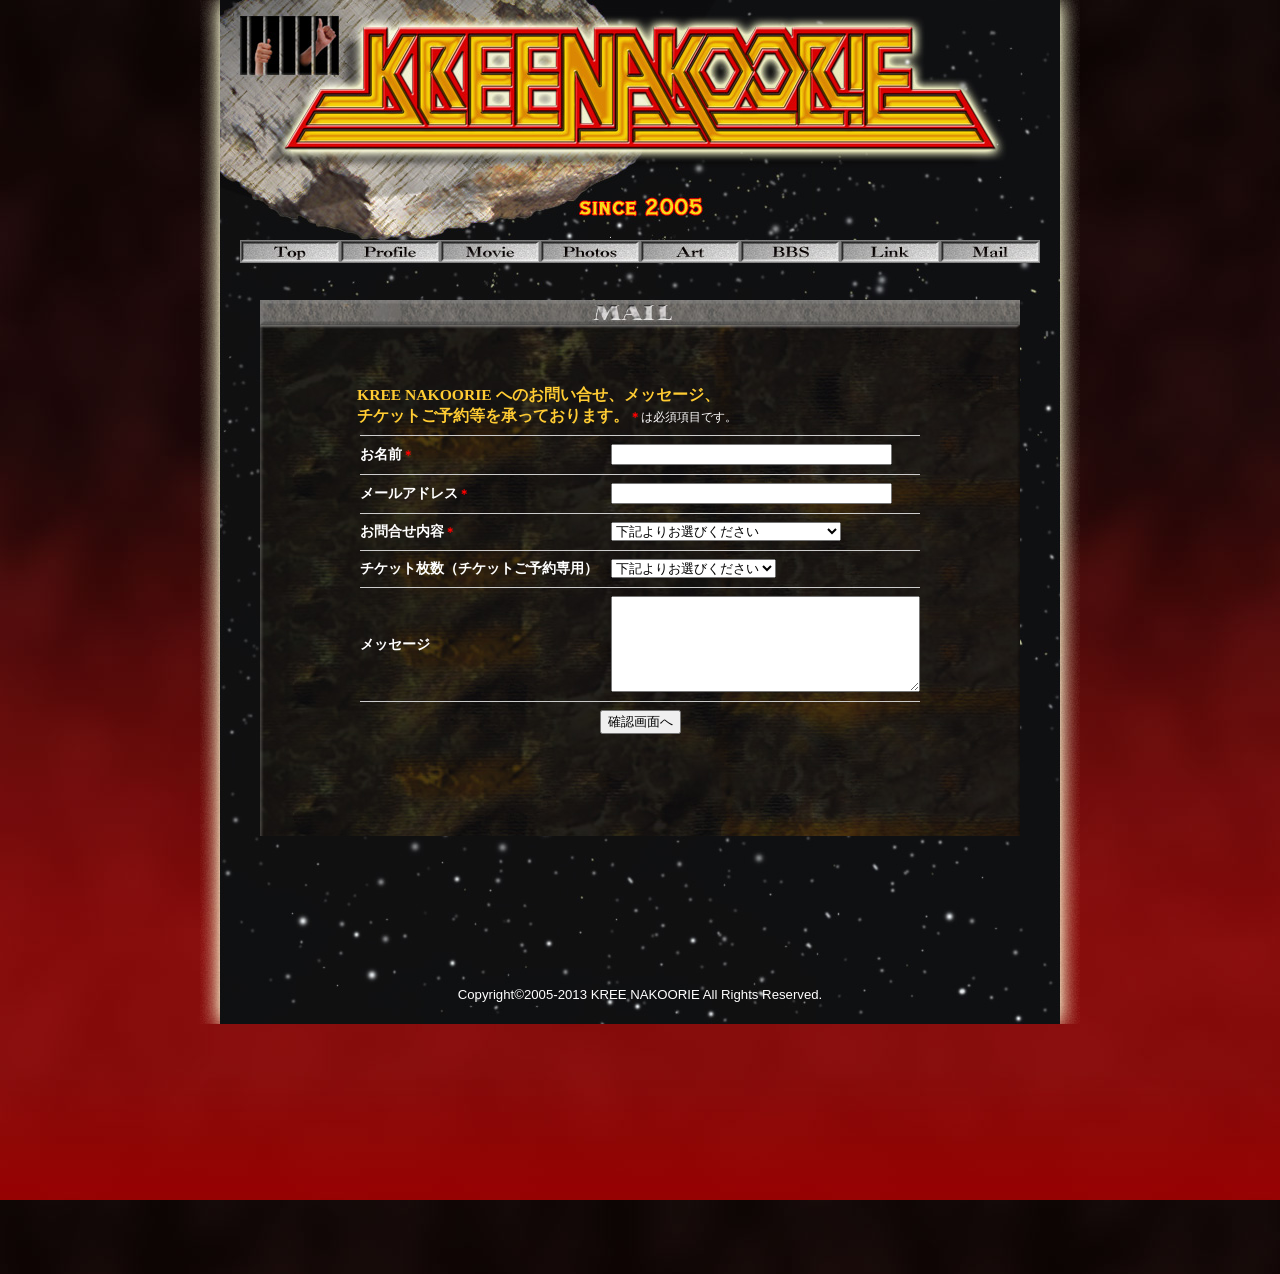 This screenshot has width=1280, height=1274. What do you see at coordinates (590, 251) in the screenshot?
I see `photos` at bounding box center [590, 251].